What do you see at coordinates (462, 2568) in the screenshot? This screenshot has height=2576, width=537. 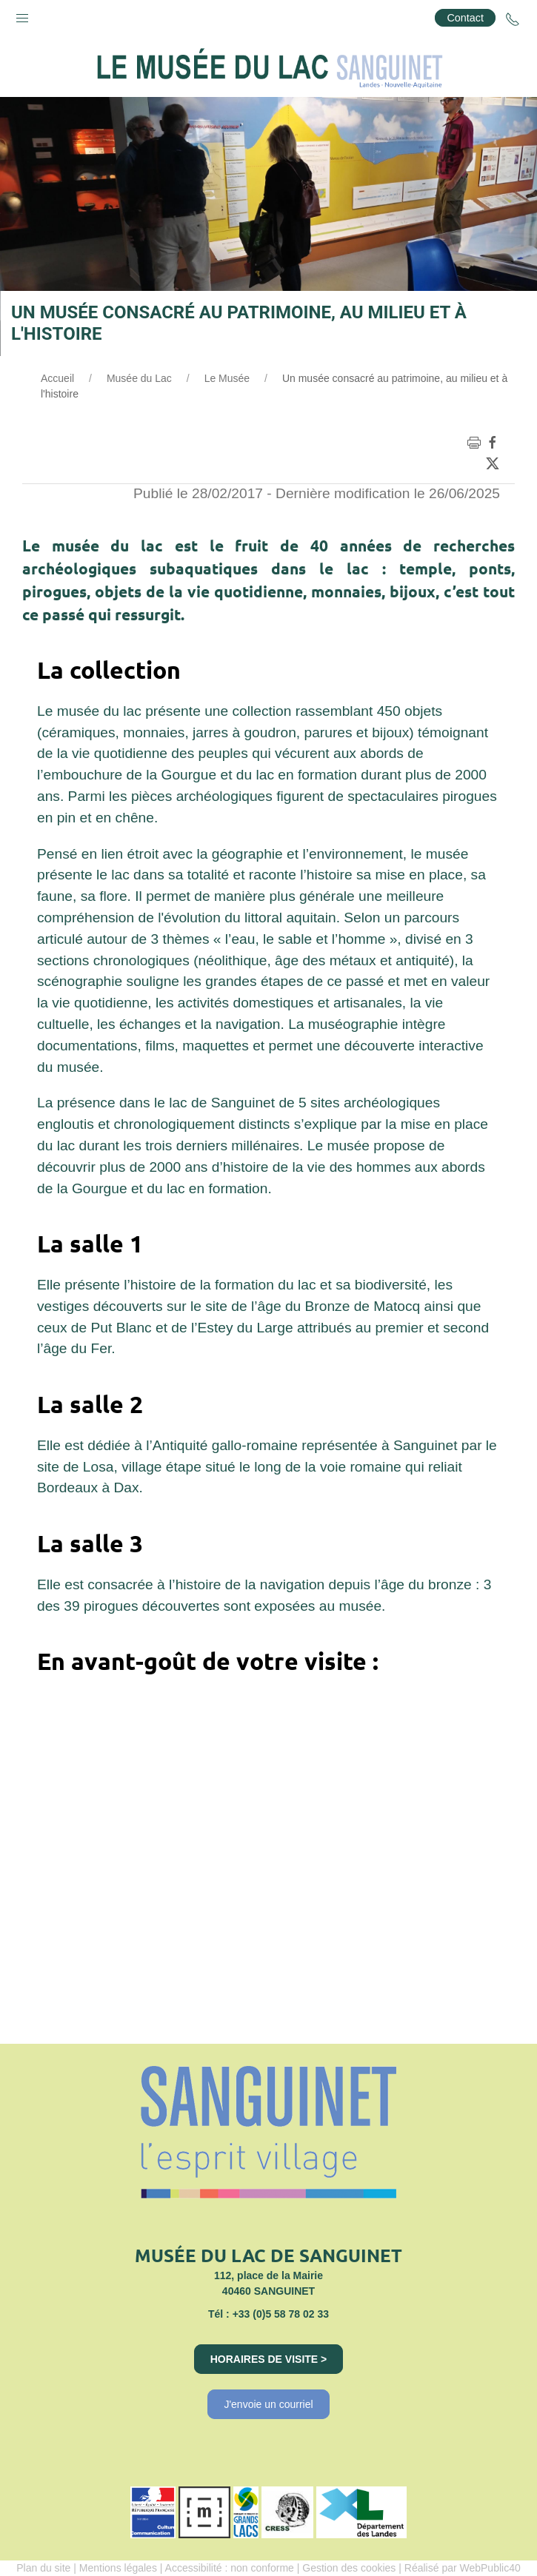 I see `Réalisé par WebPublic40` at bounding box center [462, 2568].